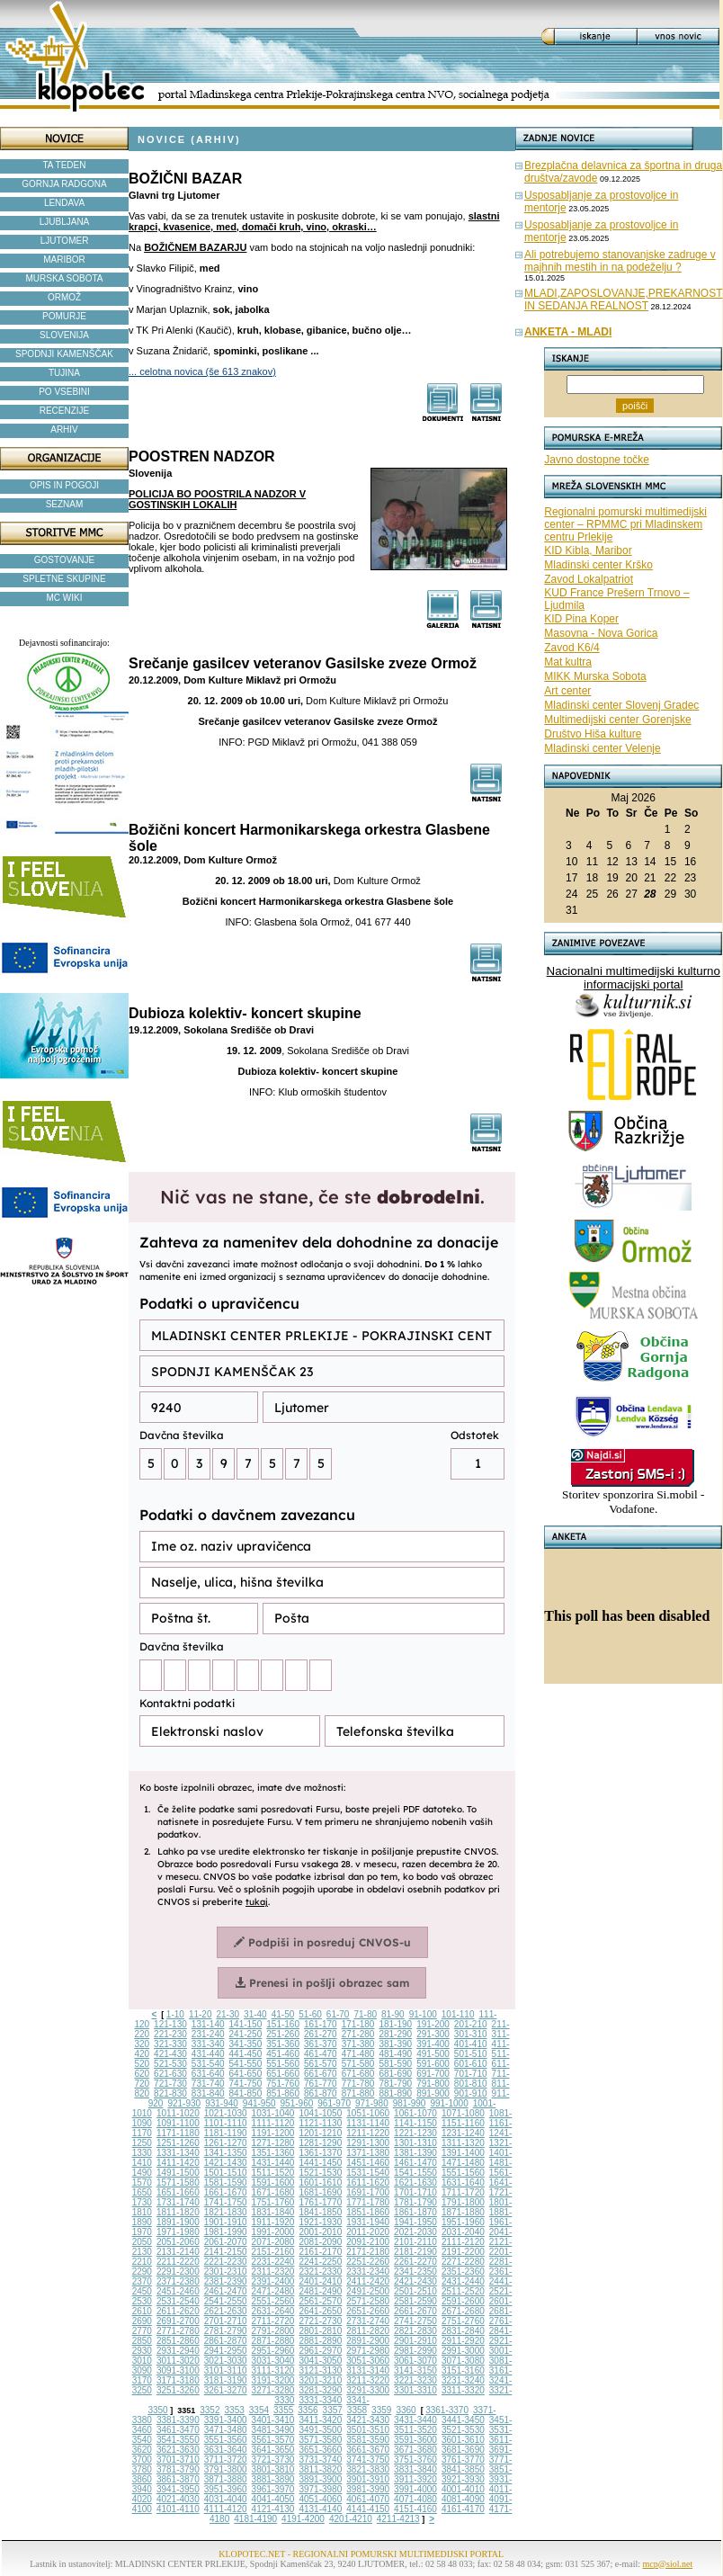 The image size is (723, 2576). Describe the element at coordinates (415, 2509) in the screenshot. I see `4151-4160` at that location.